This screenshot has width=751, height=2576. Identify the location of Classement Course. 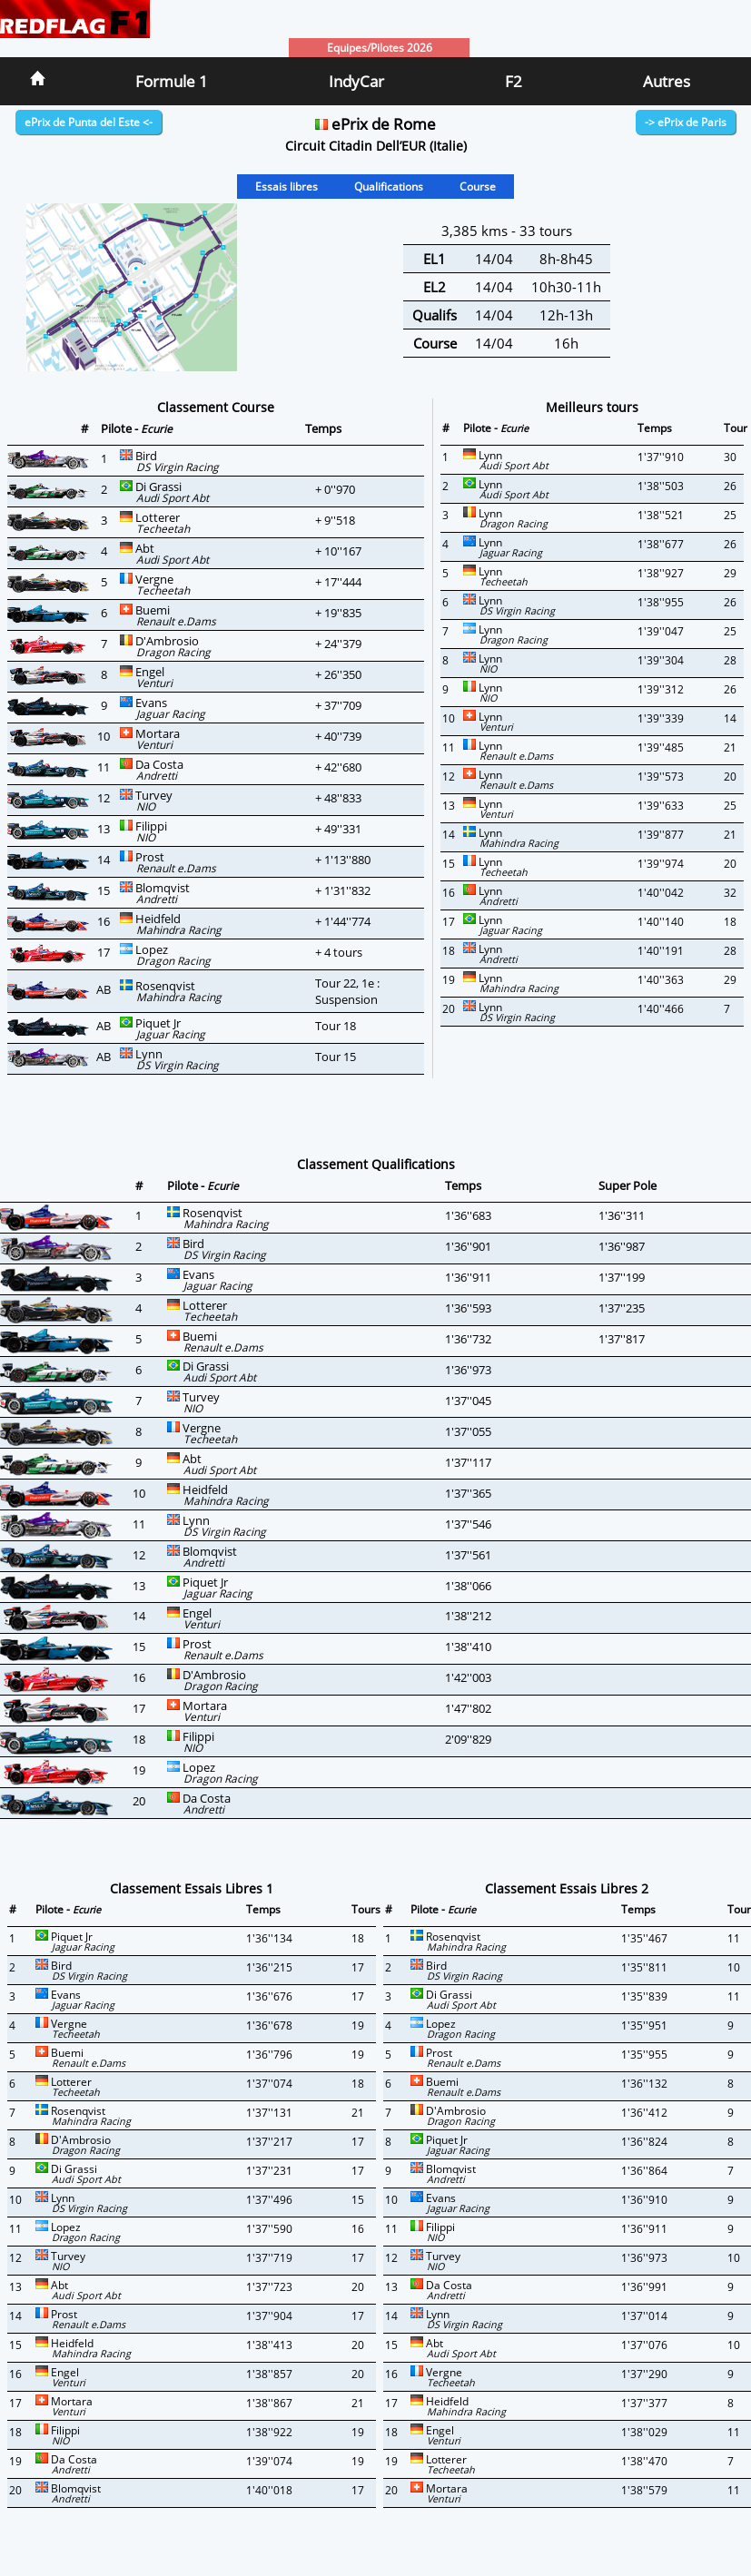
(215, 407).